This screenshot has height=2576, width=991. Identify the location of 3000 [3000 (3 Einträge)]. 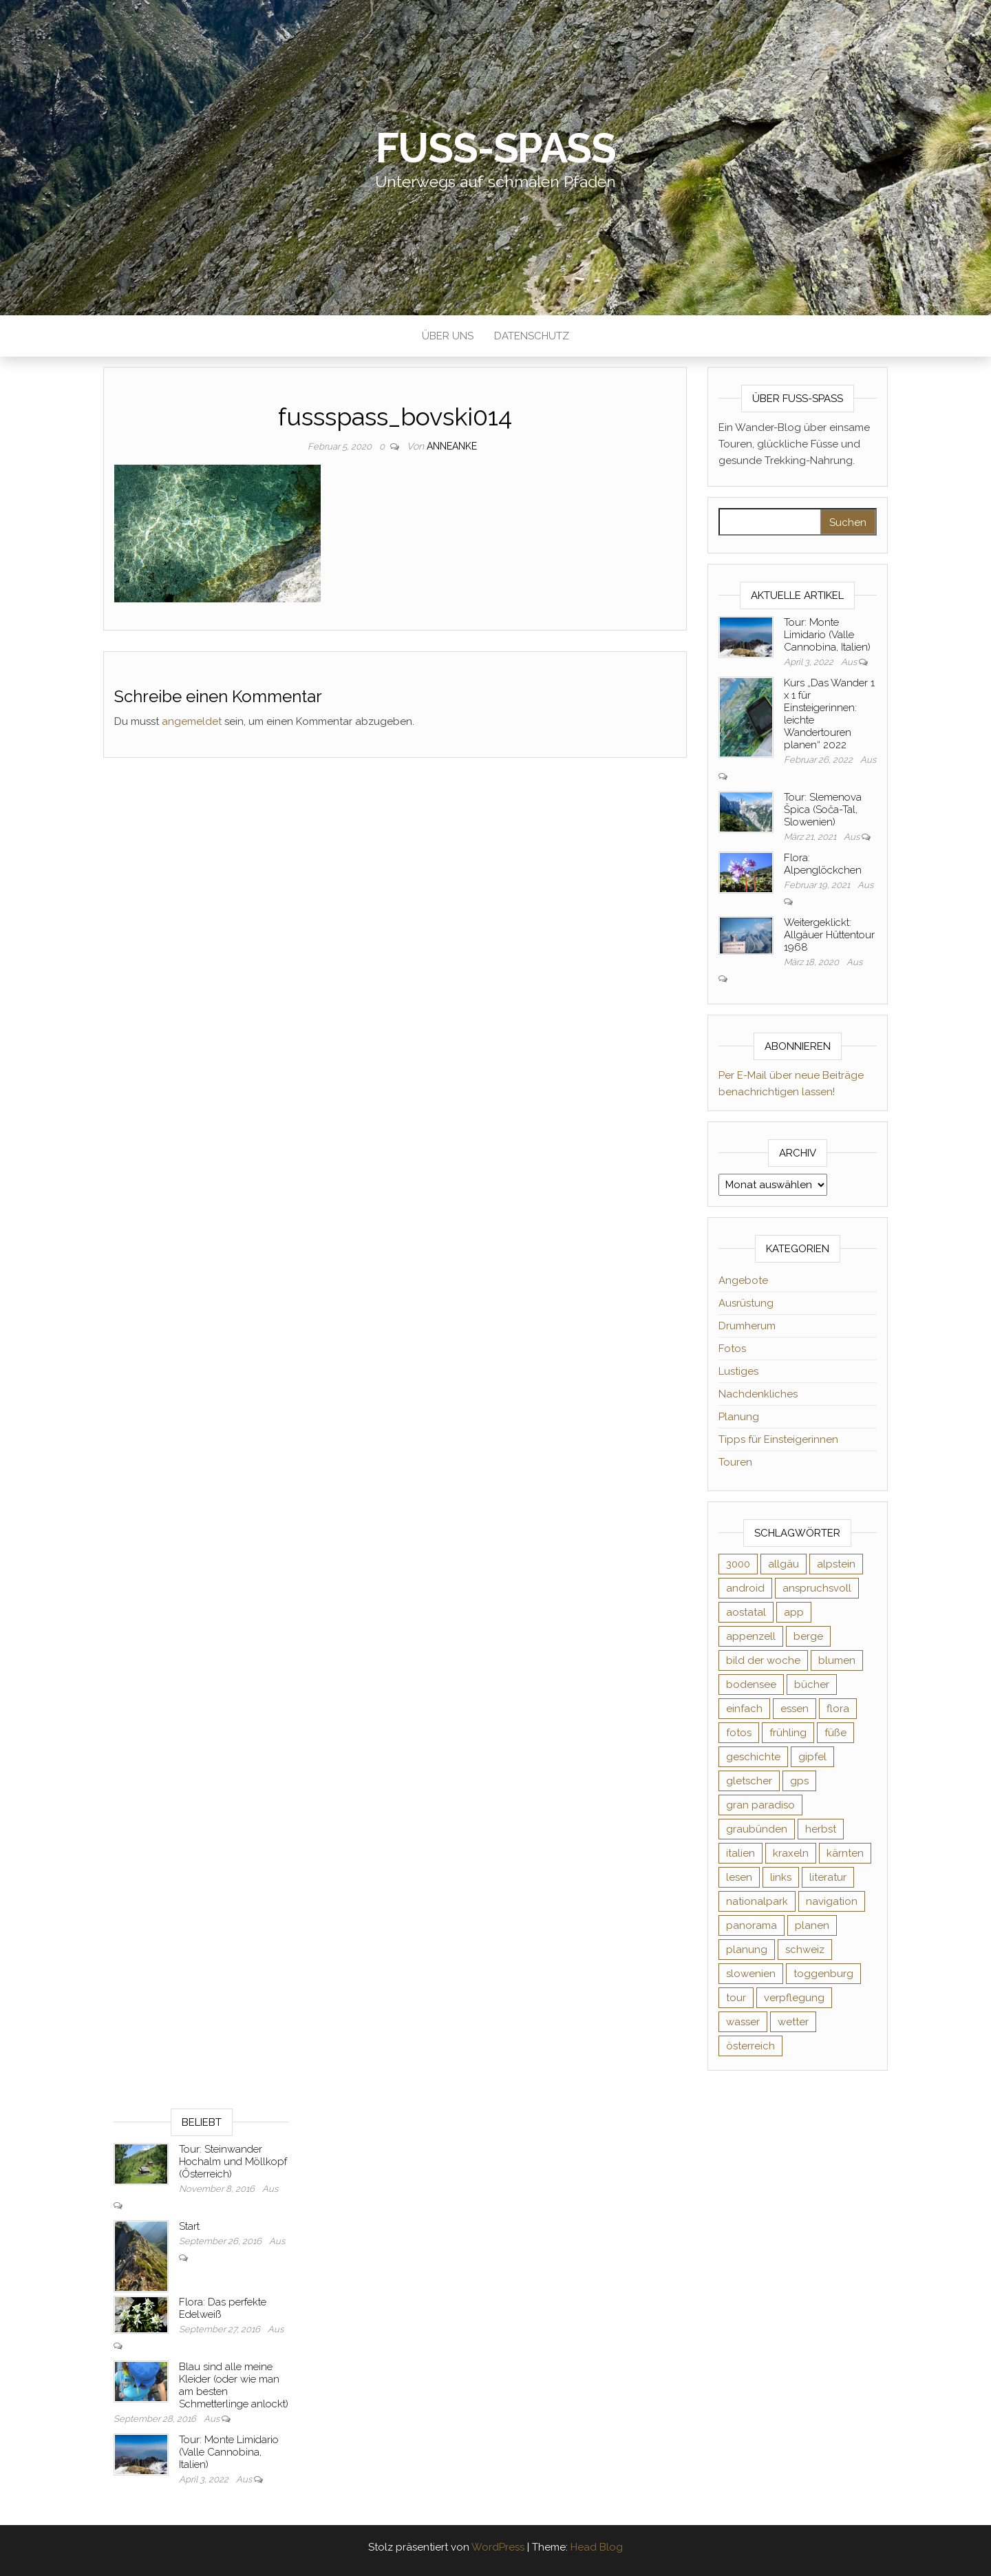
(738, 1564).